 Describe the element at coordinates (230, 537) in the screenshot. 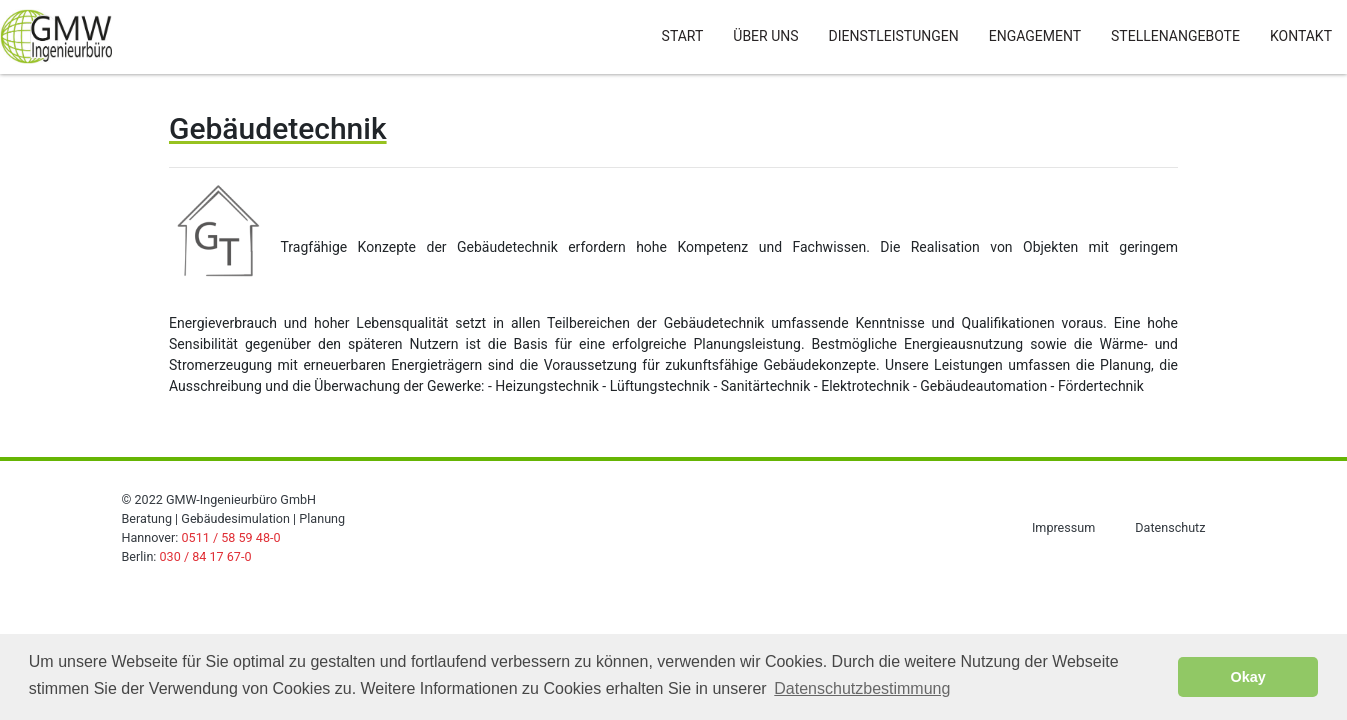

I see `0511 / 58 59 48-0` at that location.